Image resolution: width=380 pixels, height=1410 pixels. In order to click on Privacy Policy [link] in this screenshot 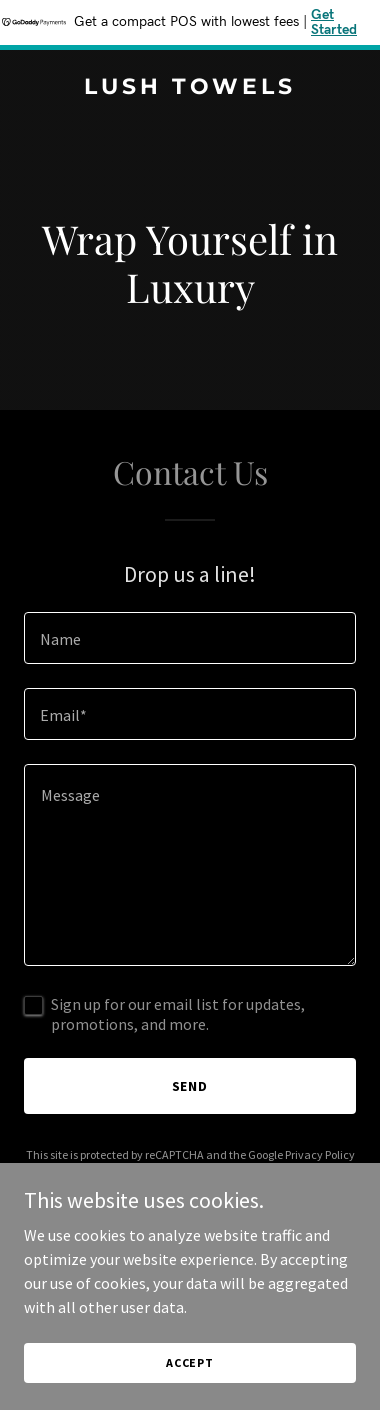, I will do `click(320, 1154)`.